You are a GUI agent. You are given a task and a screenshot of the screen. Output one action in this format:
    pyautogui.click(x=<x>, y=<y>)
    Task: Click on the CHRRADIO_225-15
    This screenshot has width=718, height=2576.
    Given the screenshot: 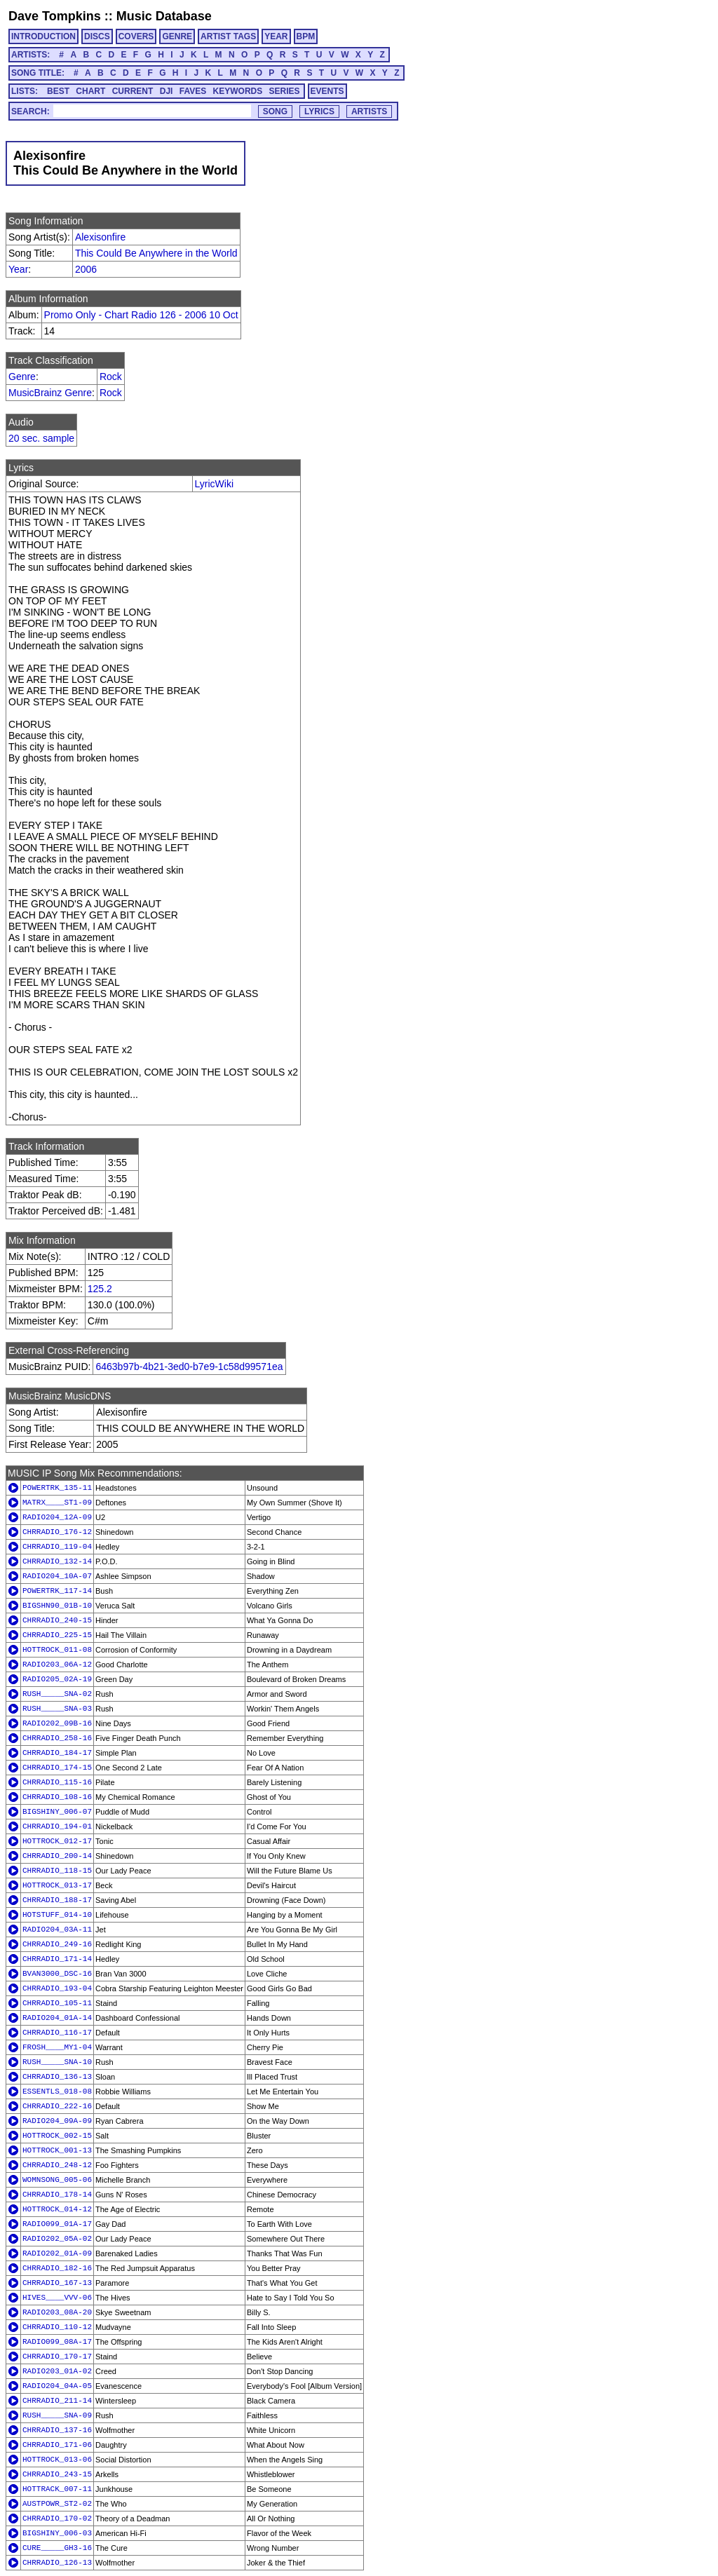 What is the action you would take?
    pyautogui.click(x=57, y=1635)
    